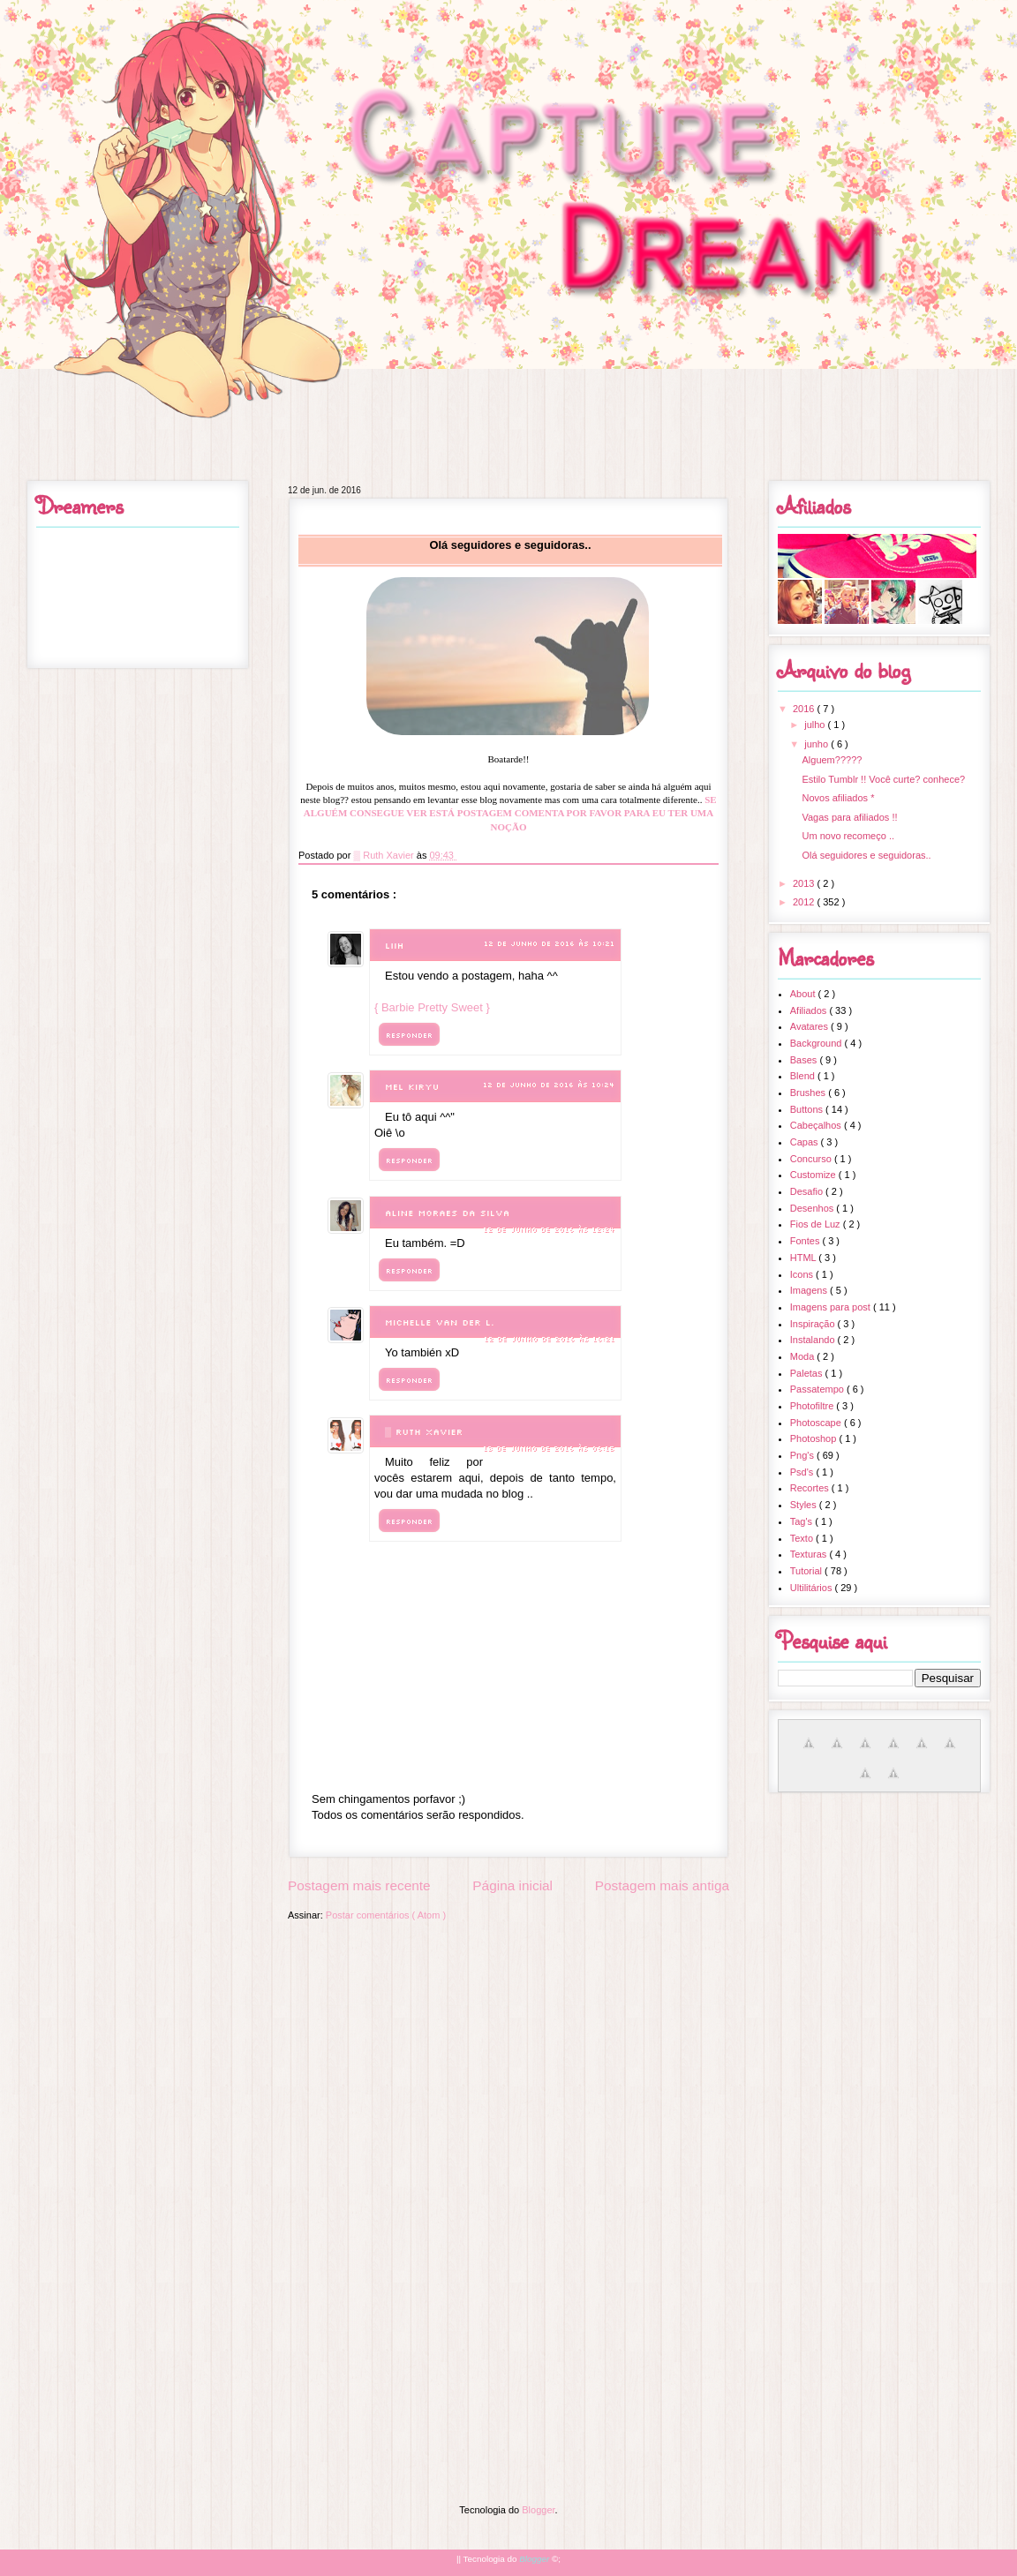  I want to click on 12 de junho de 2016 às 12:24, so click(548, 1229).